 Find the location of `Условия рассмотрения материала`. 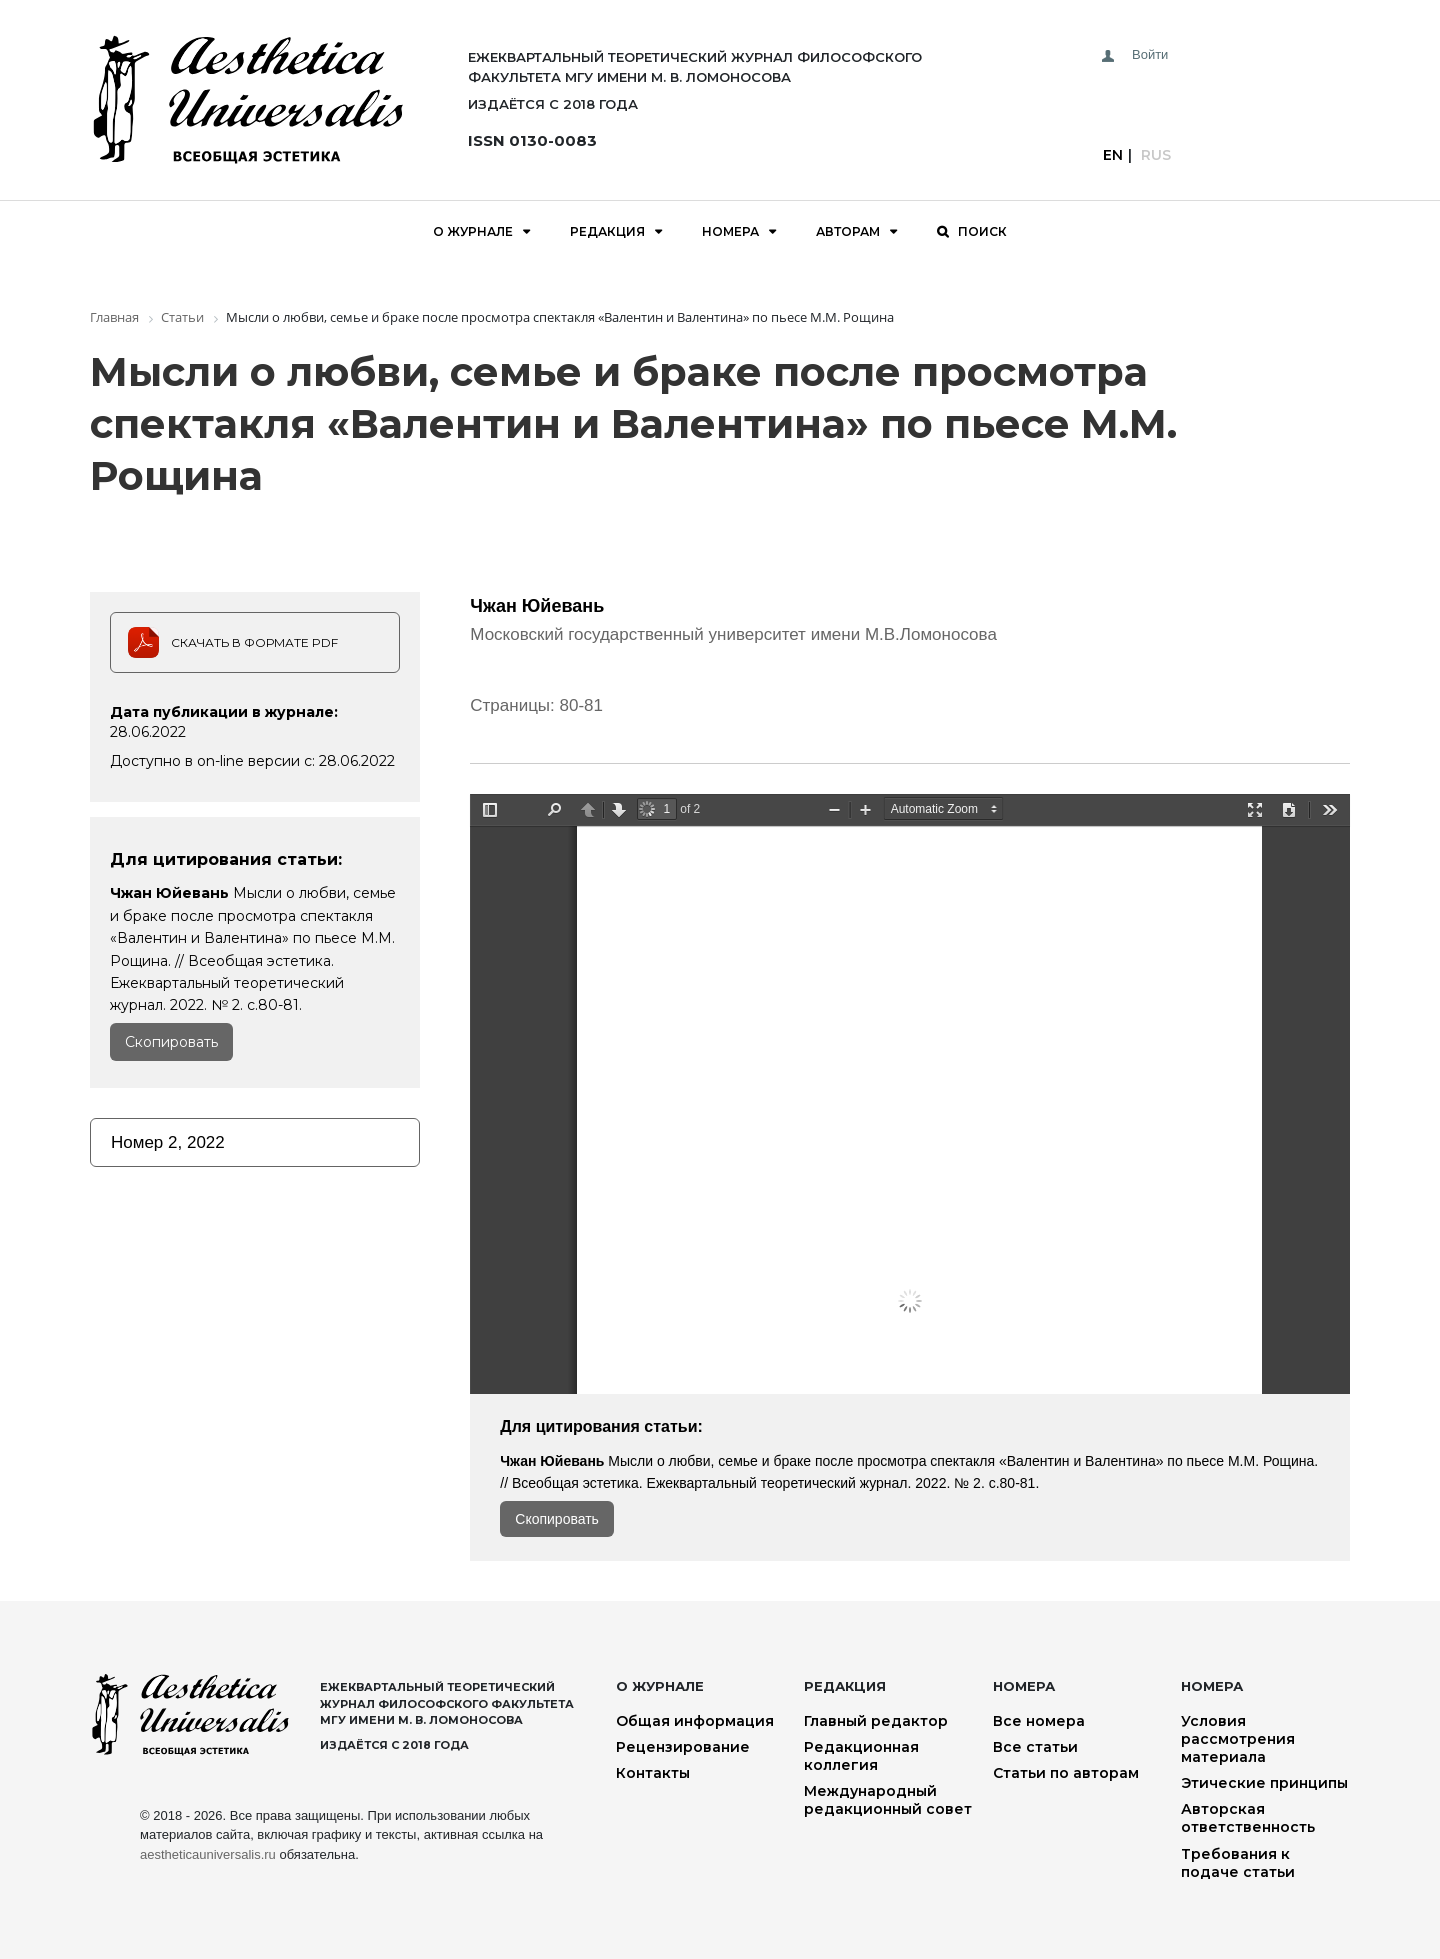

Условия рассмотрения материала is located at coordinates (1238, 1739).